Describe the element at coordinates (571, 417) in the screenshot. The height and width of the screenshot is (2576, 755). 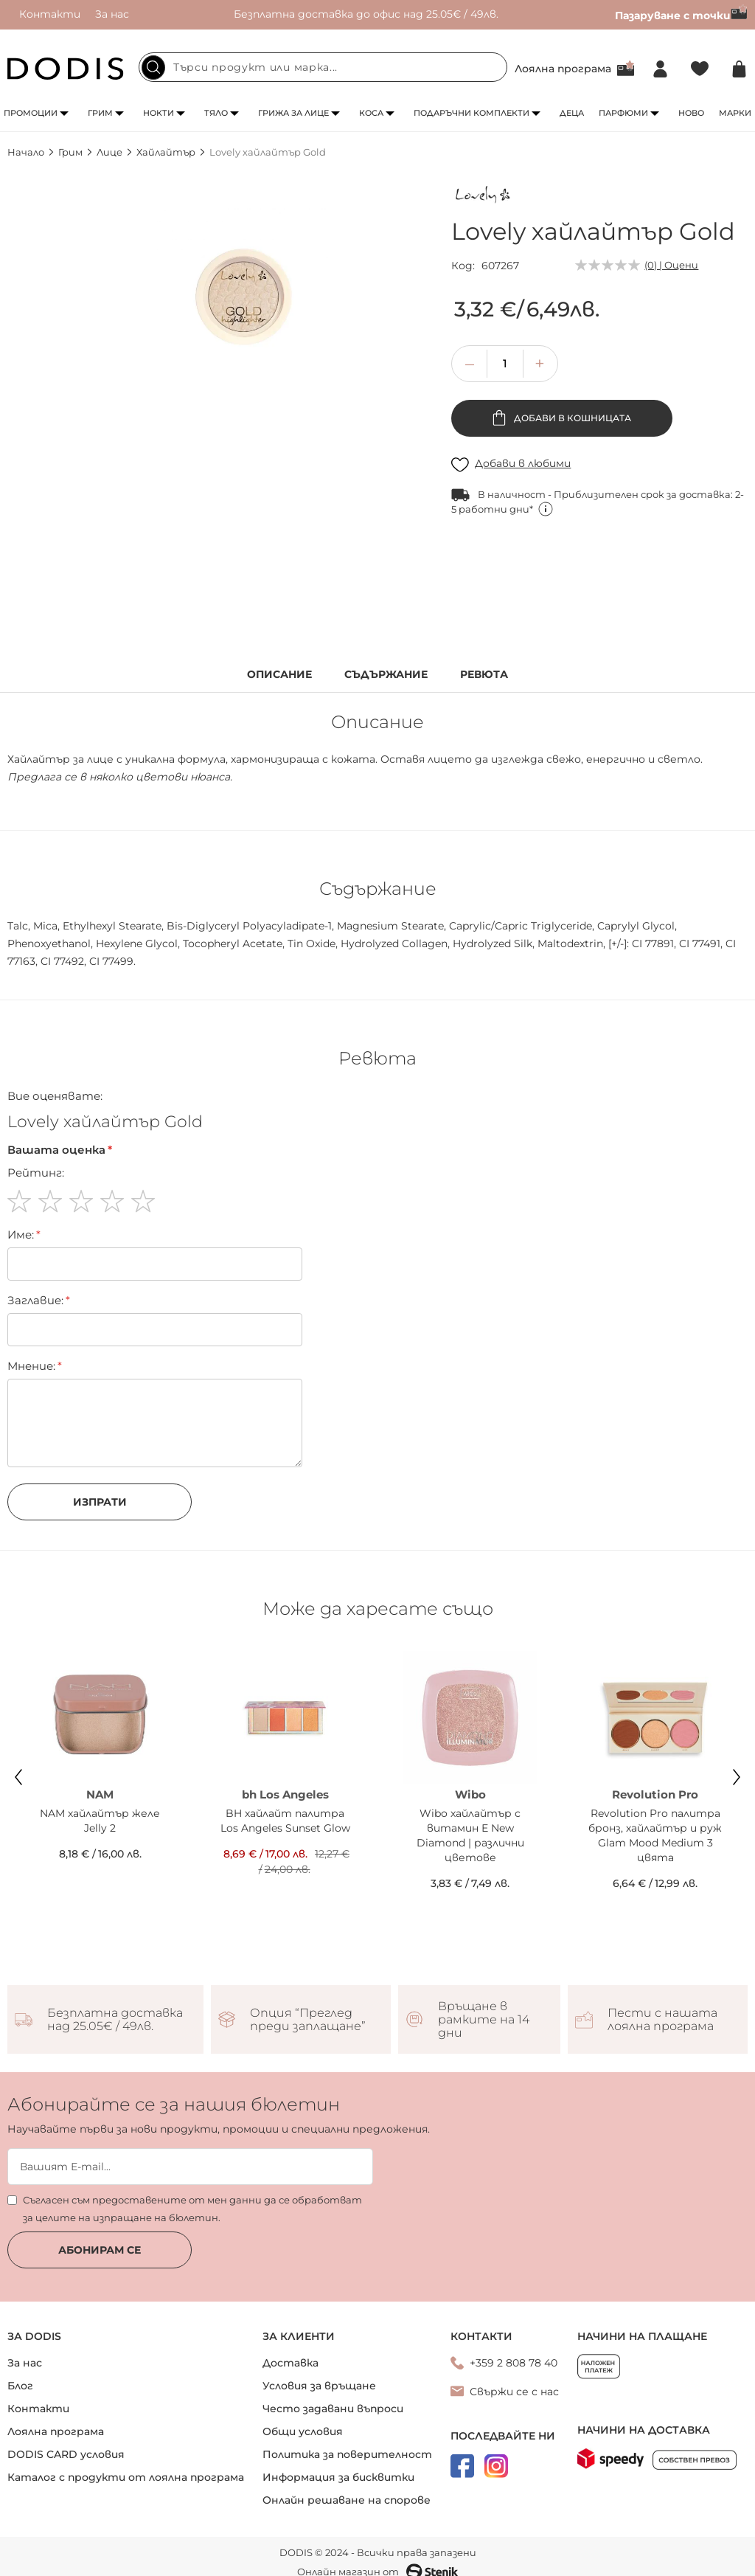
I see `Добави в кошницата` at that location.